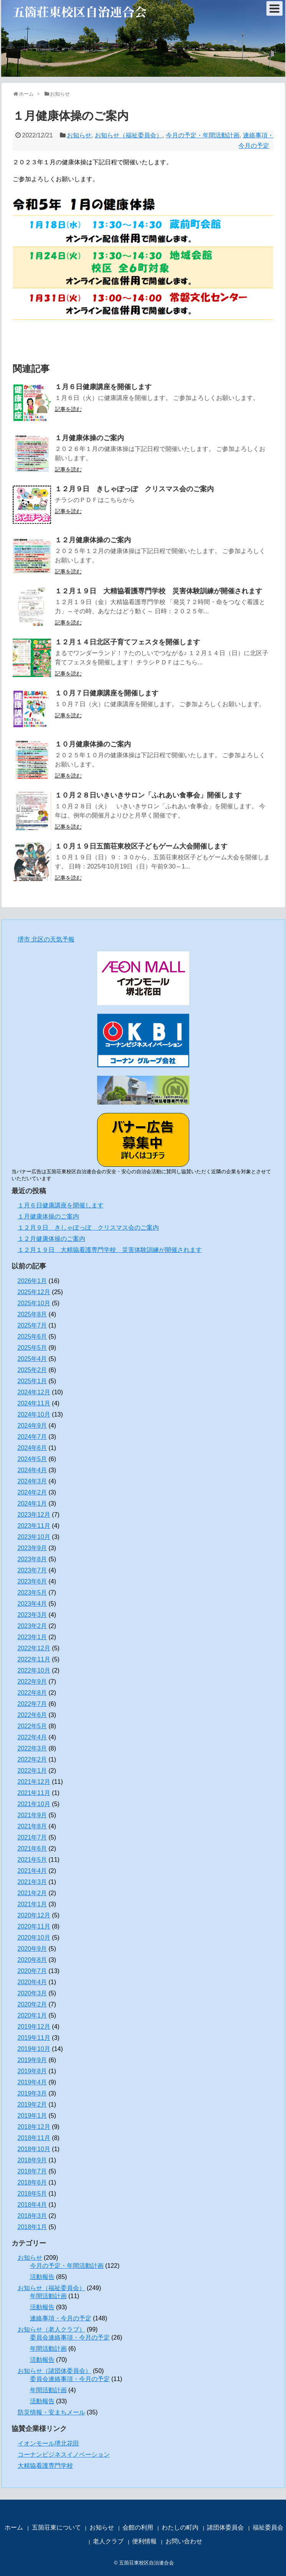 The height and width of the screenshot is (2576, 286). Describe the element at coordinates (144, 2541) in the screenshot. I see `便利情報` at that location.